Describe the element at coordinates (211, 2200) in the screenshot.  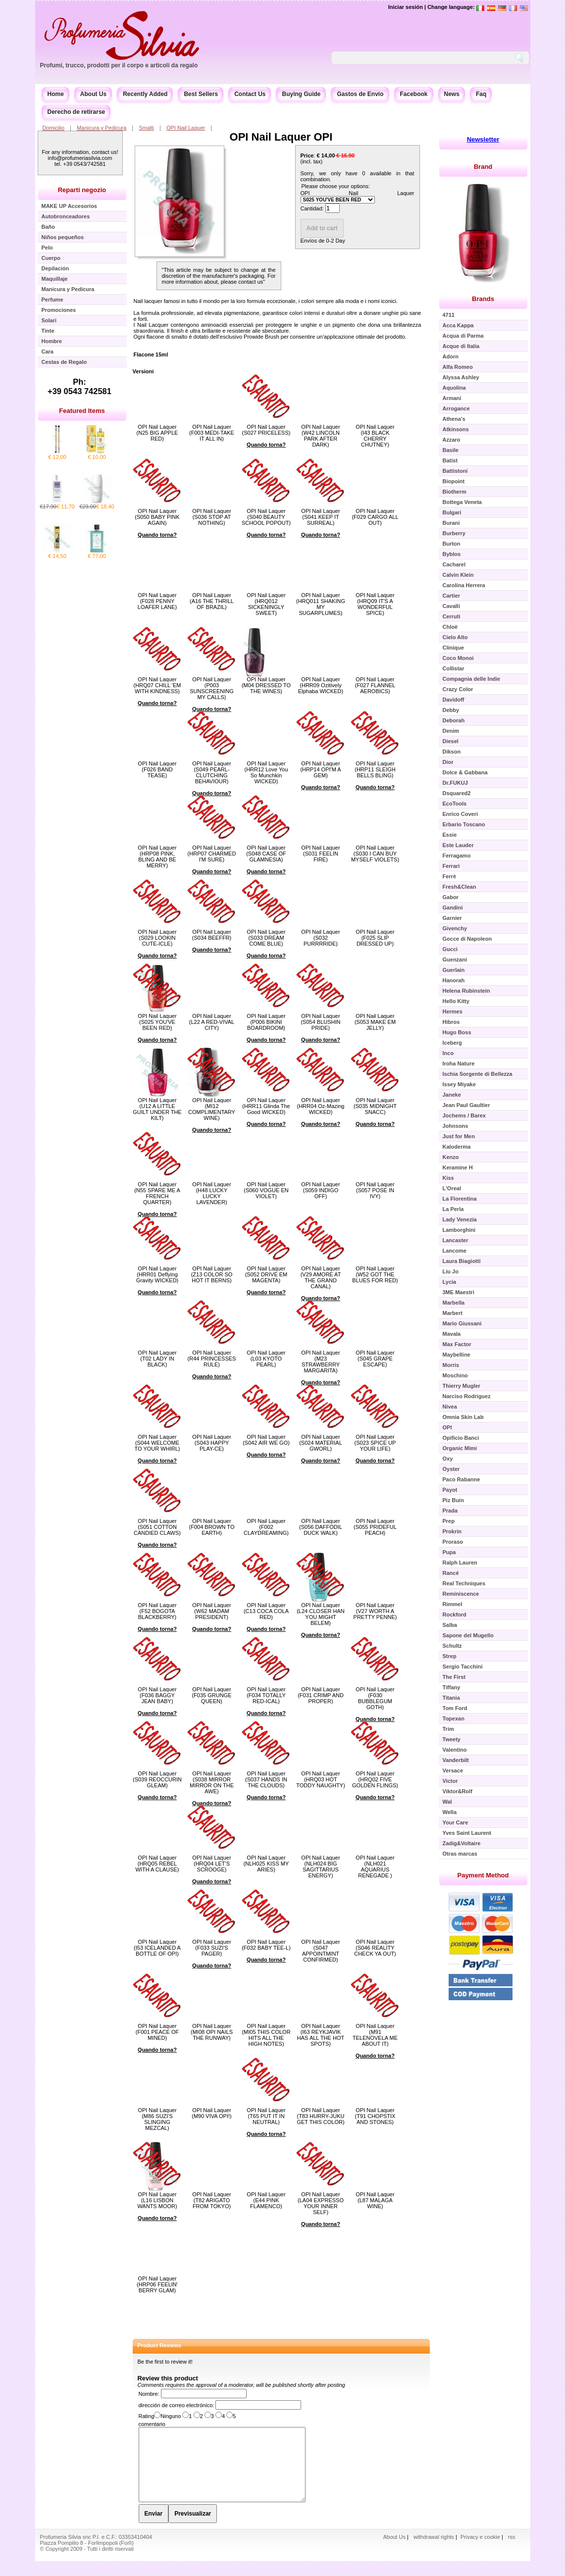
I see `OPI Nail Laquer (T82 ARIGATO FROM TOKYO)` at that location.